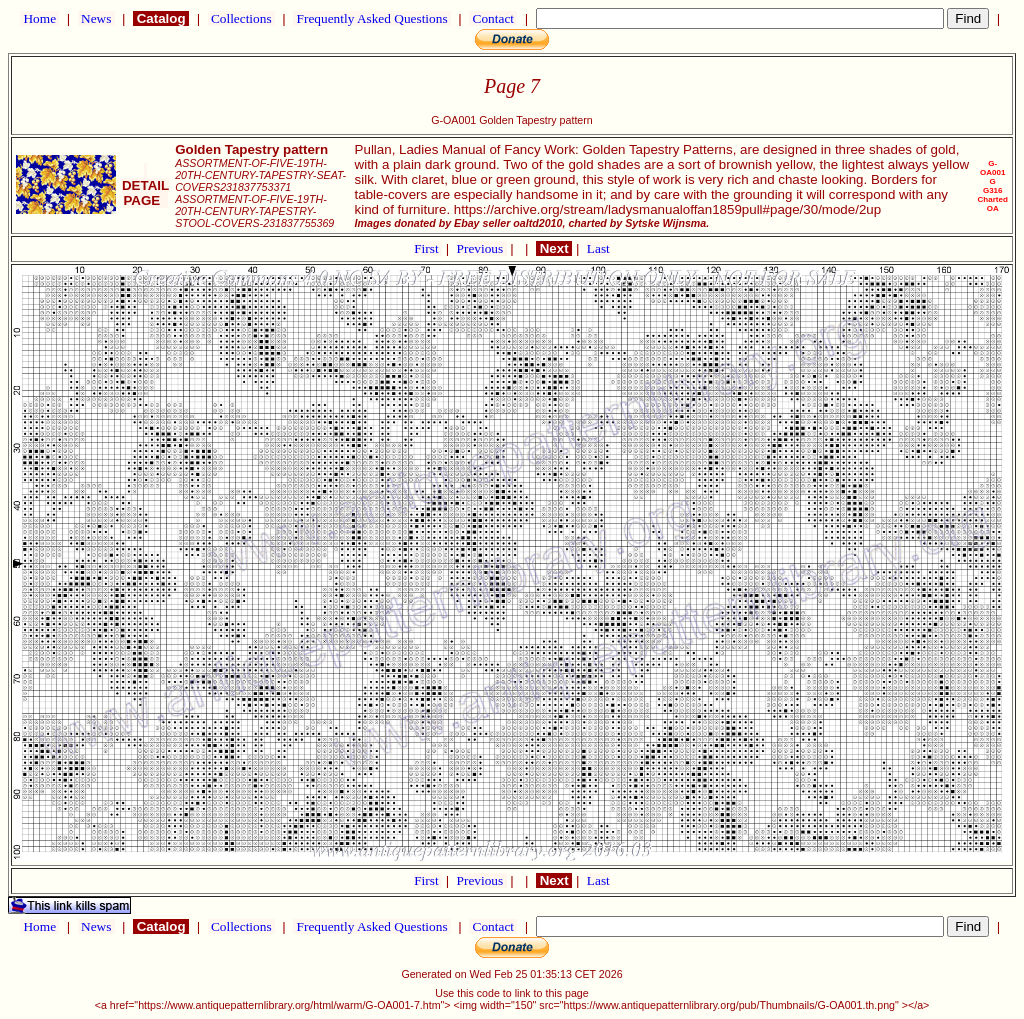 The height and width of the screenshot is (1019, 1024). Describe the element at coordinates (372, 18) in the screenshot. I see `Frequently Asked Questions` at that location.